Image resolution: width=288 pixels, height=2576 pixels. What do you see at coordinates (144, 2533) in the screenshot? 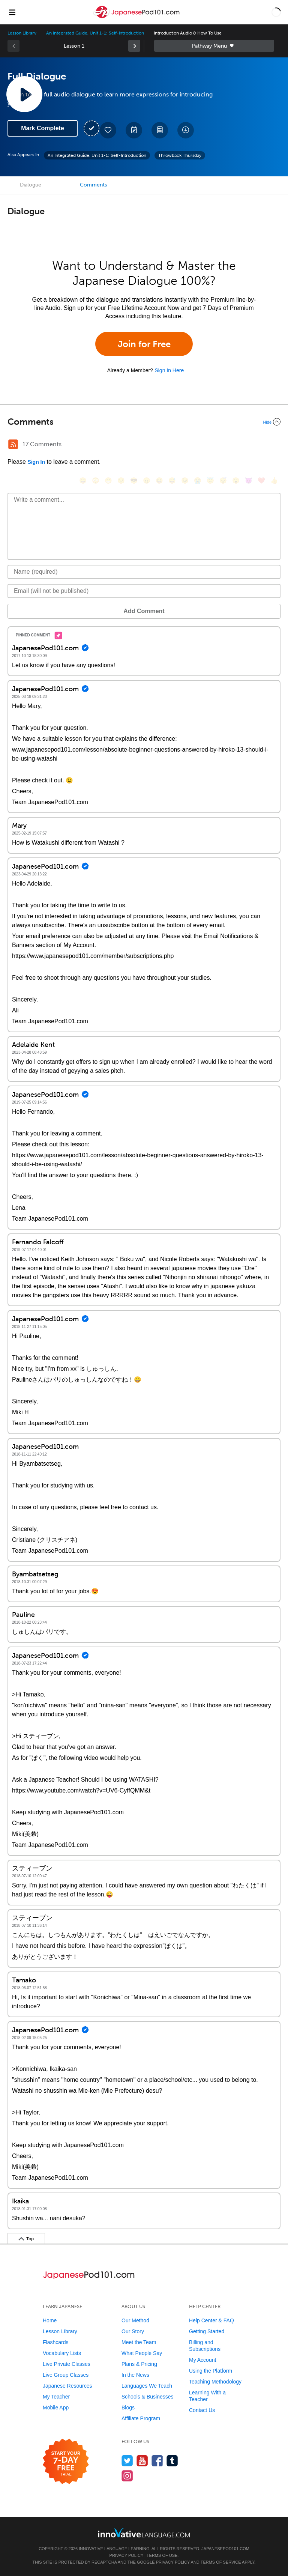
I see `[Go to www.innovativelanguage.com]` at bounding box center [144, 2533].